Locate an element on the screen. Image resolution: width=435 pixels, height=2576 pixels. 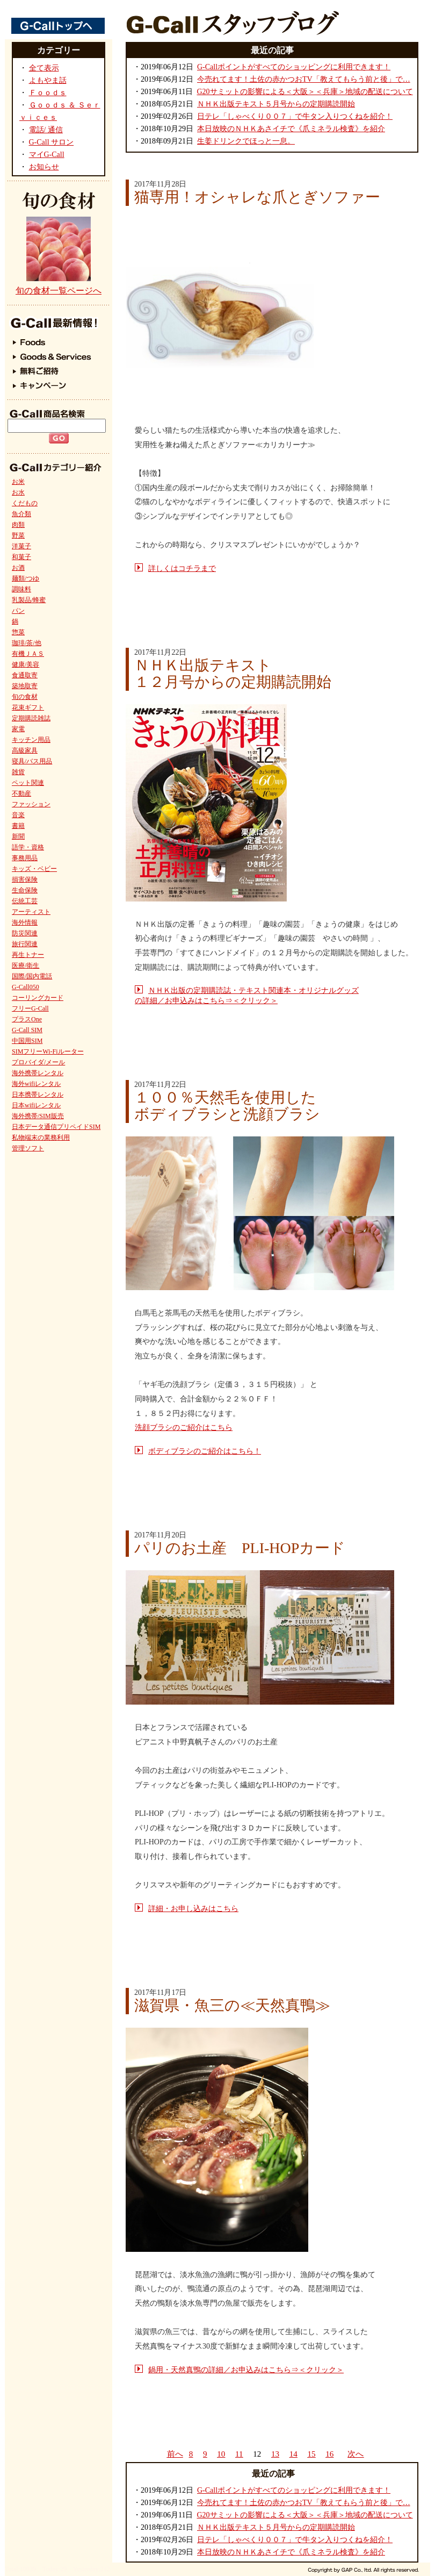
プロバイダ/メール is located at coordinates (38, 1062).